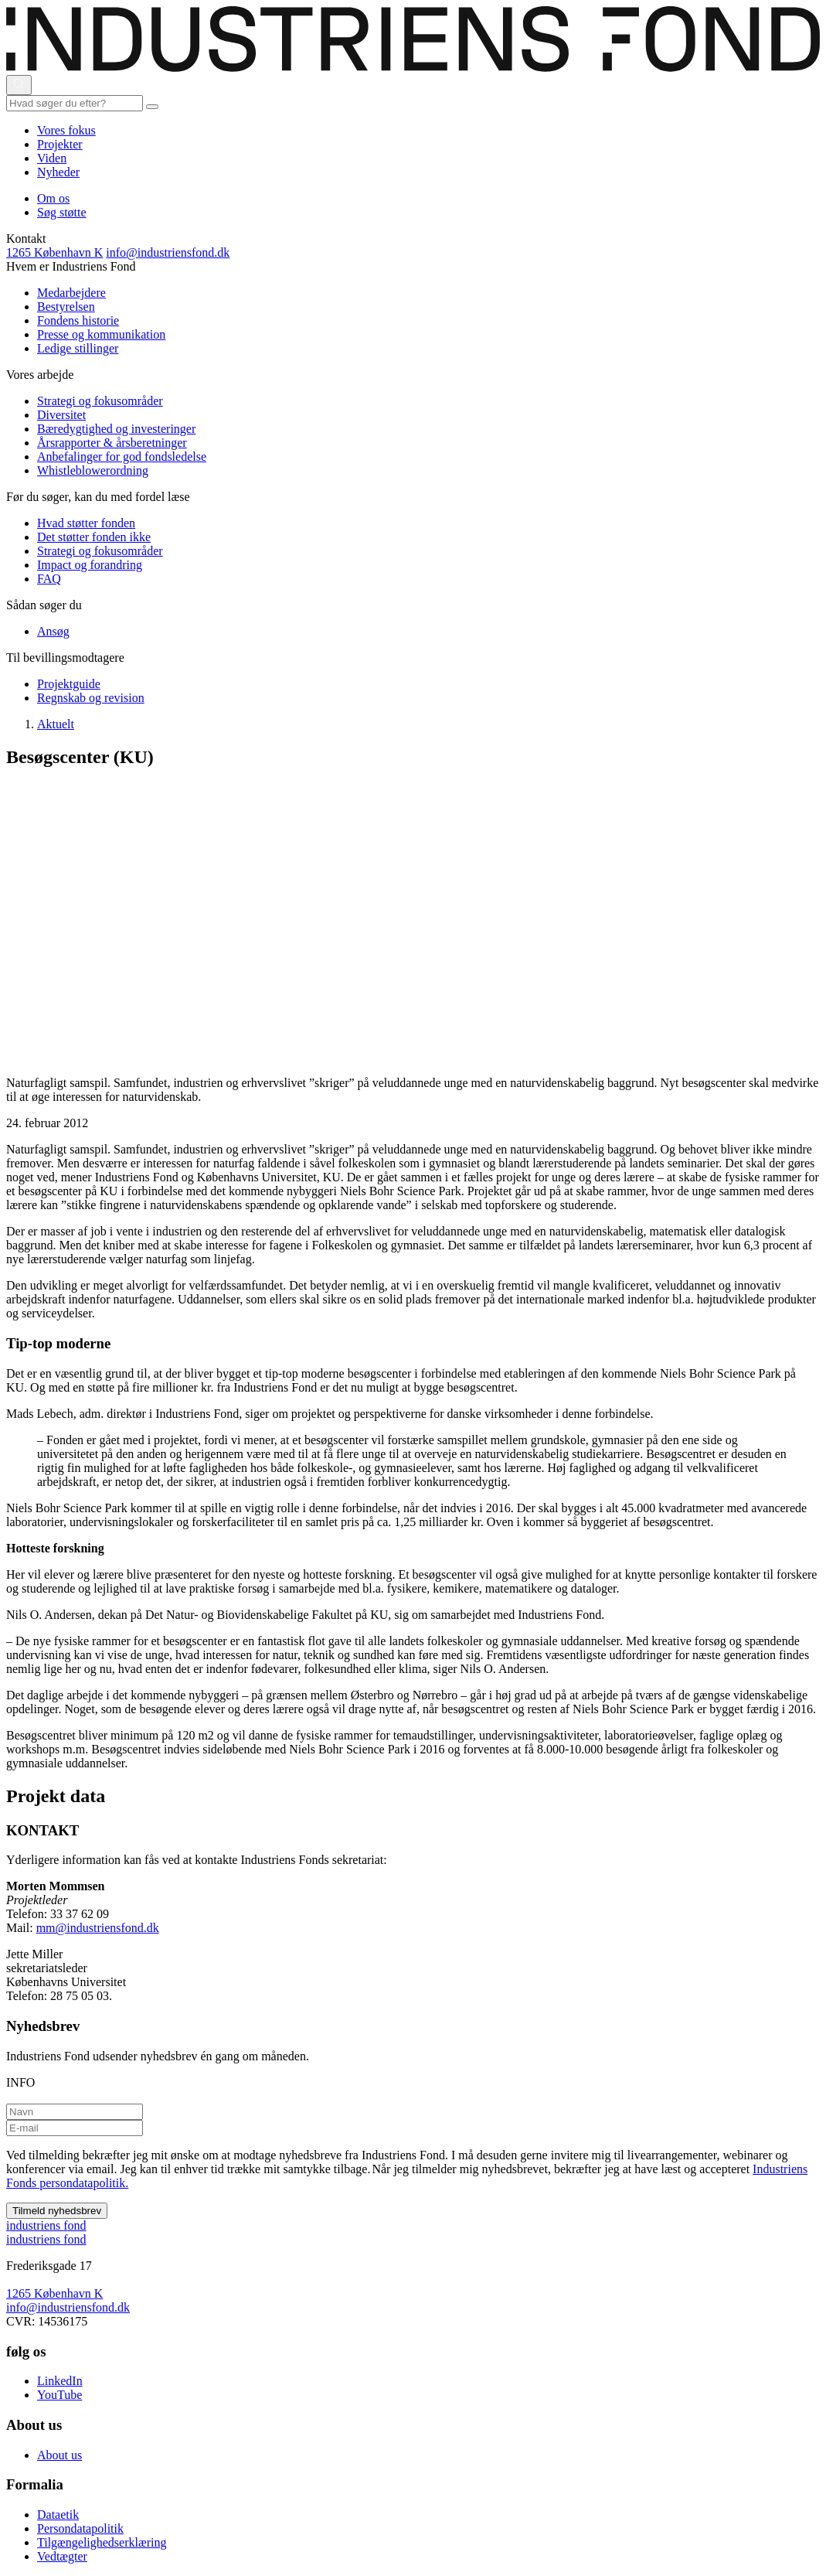 The width and height of the screenshot is (826, 2576). Describe the element at coordinates (89, 564) in the screenshot. I see `Impact og forandring` at that location.